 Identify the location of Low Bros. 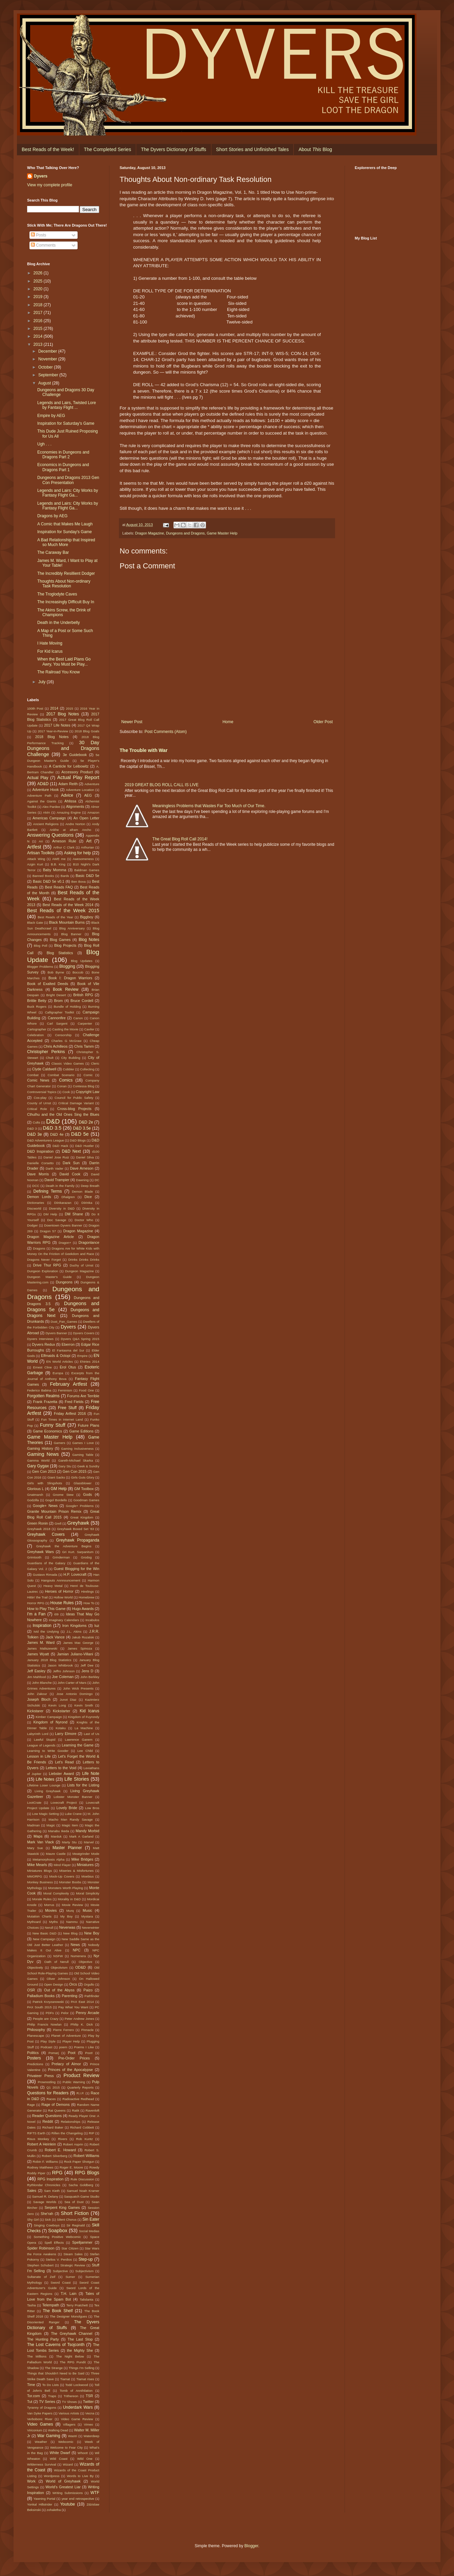
(92, 1808).